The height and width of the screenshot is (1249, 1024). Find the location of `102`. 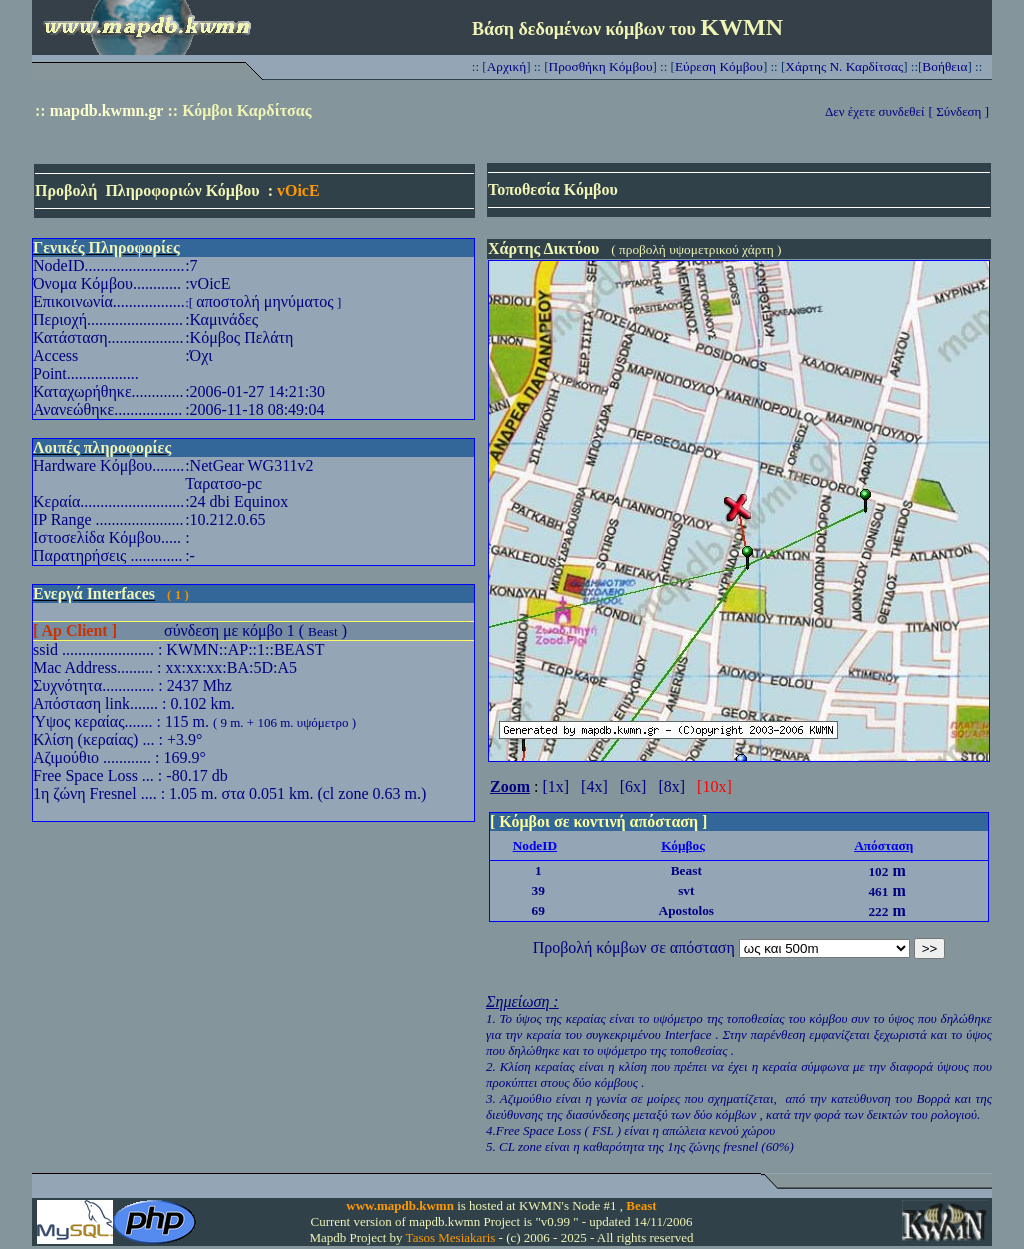

102 is located at coordinates (878, 871).